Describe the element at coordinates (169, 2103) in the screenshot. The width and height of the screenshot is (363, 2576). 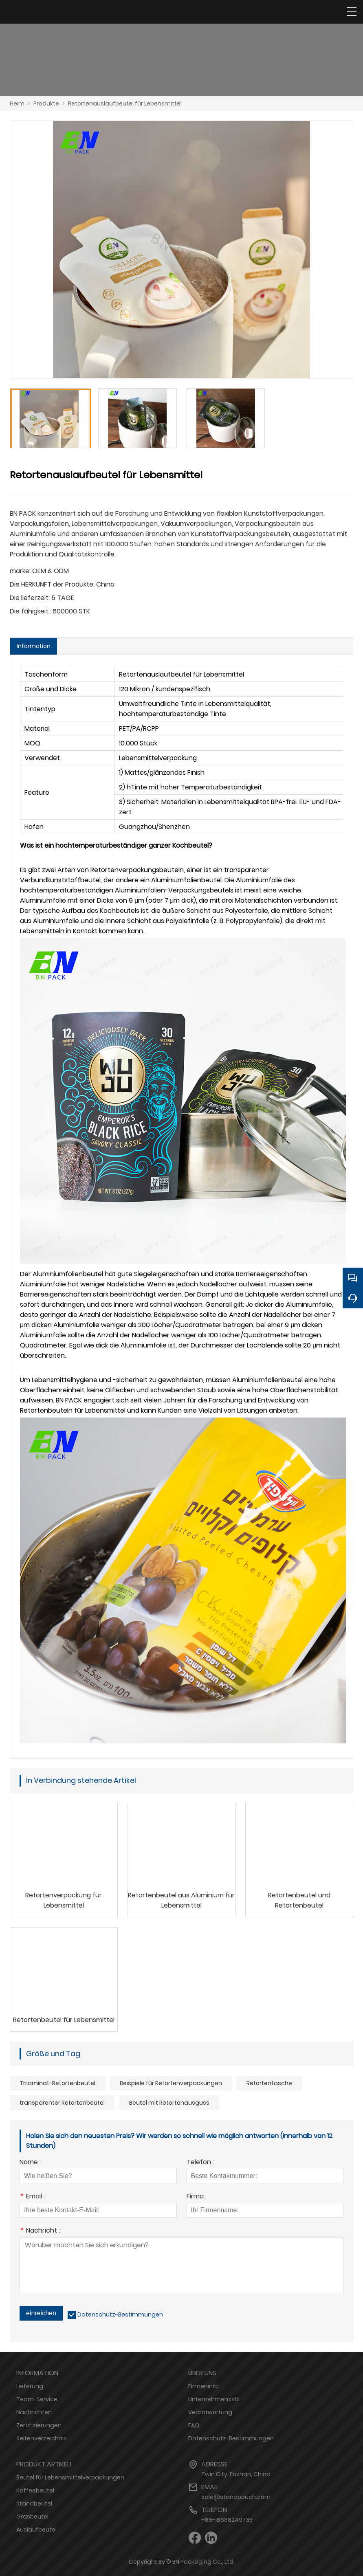
I see `Beutel mit Retortenausguss` at that location.